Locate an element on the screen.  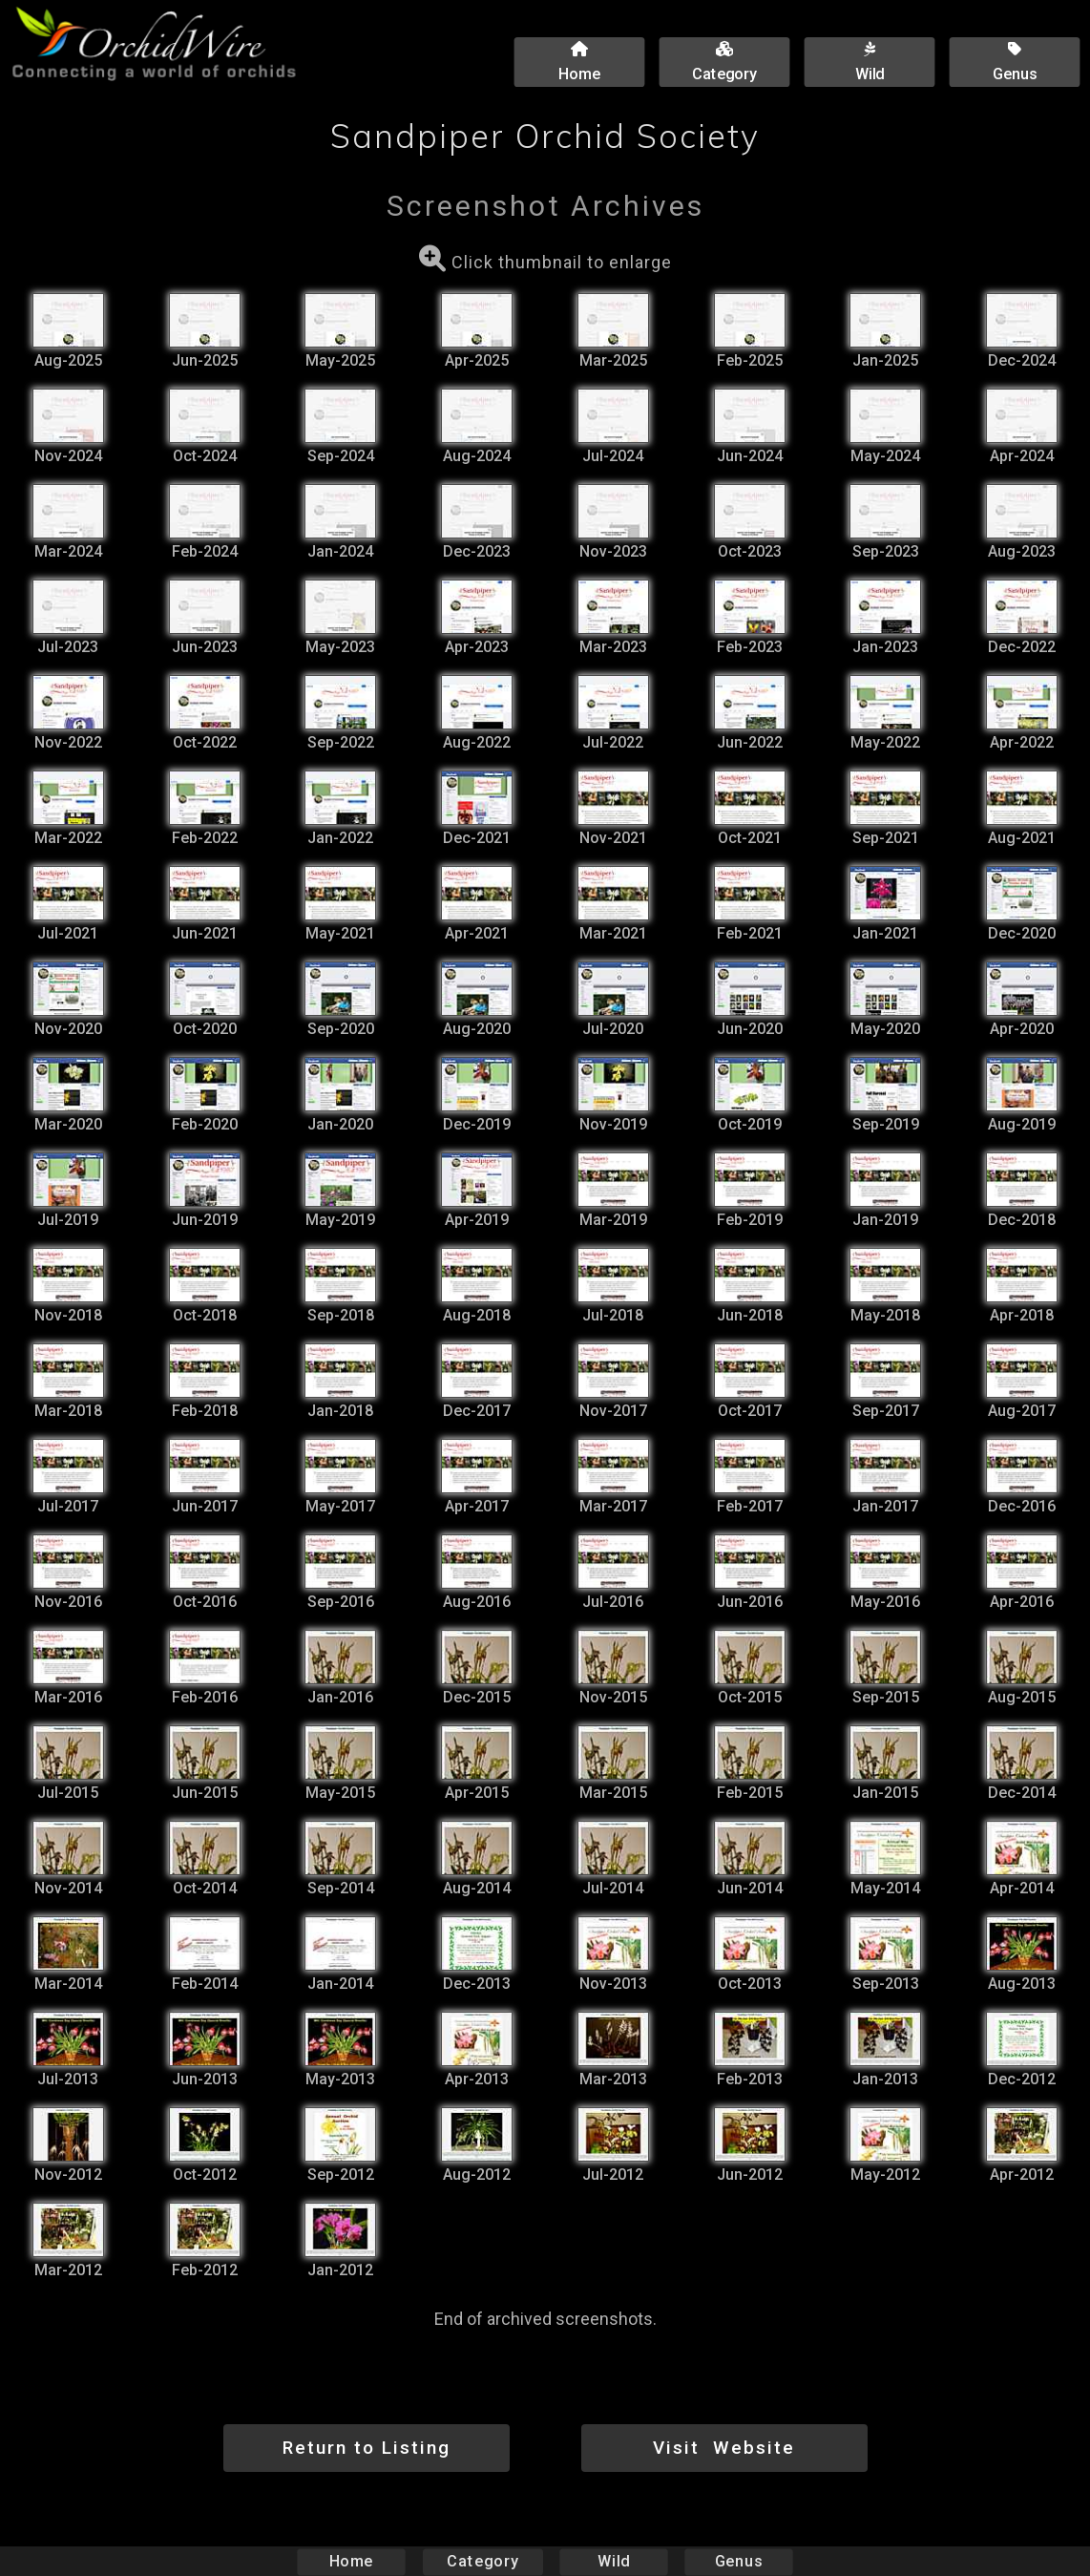
Category is located at coordinates (483, 2561).